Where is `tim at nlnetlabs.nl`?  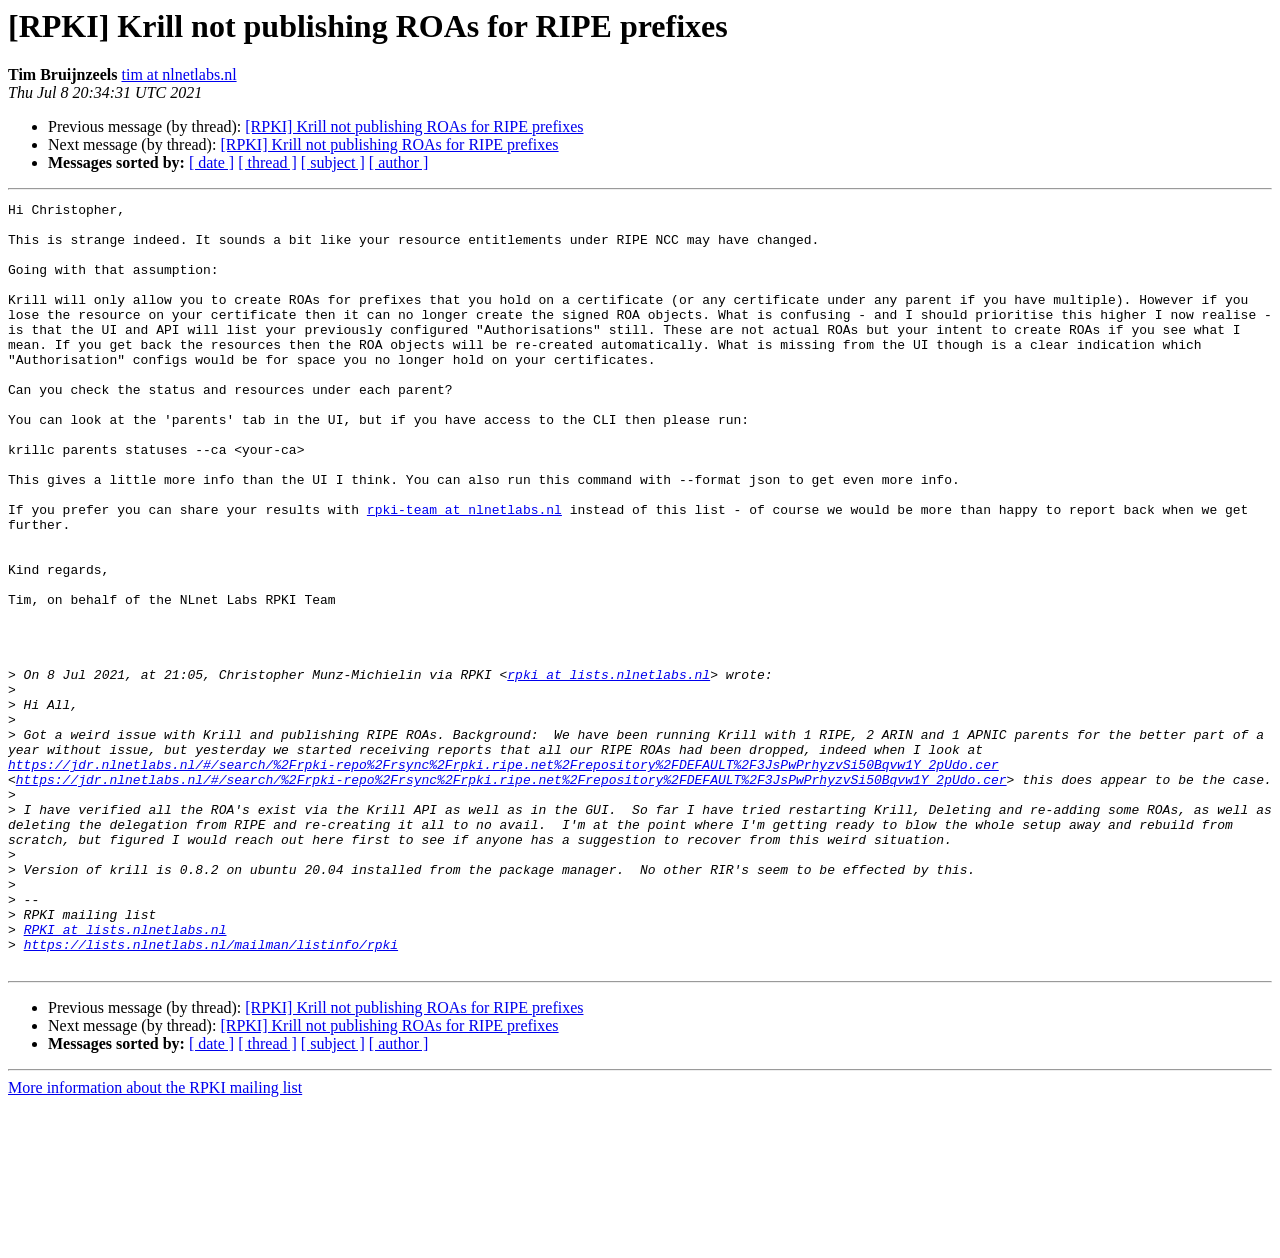
tim at nlnetlabs.nl is located at coordinates (178, 74).